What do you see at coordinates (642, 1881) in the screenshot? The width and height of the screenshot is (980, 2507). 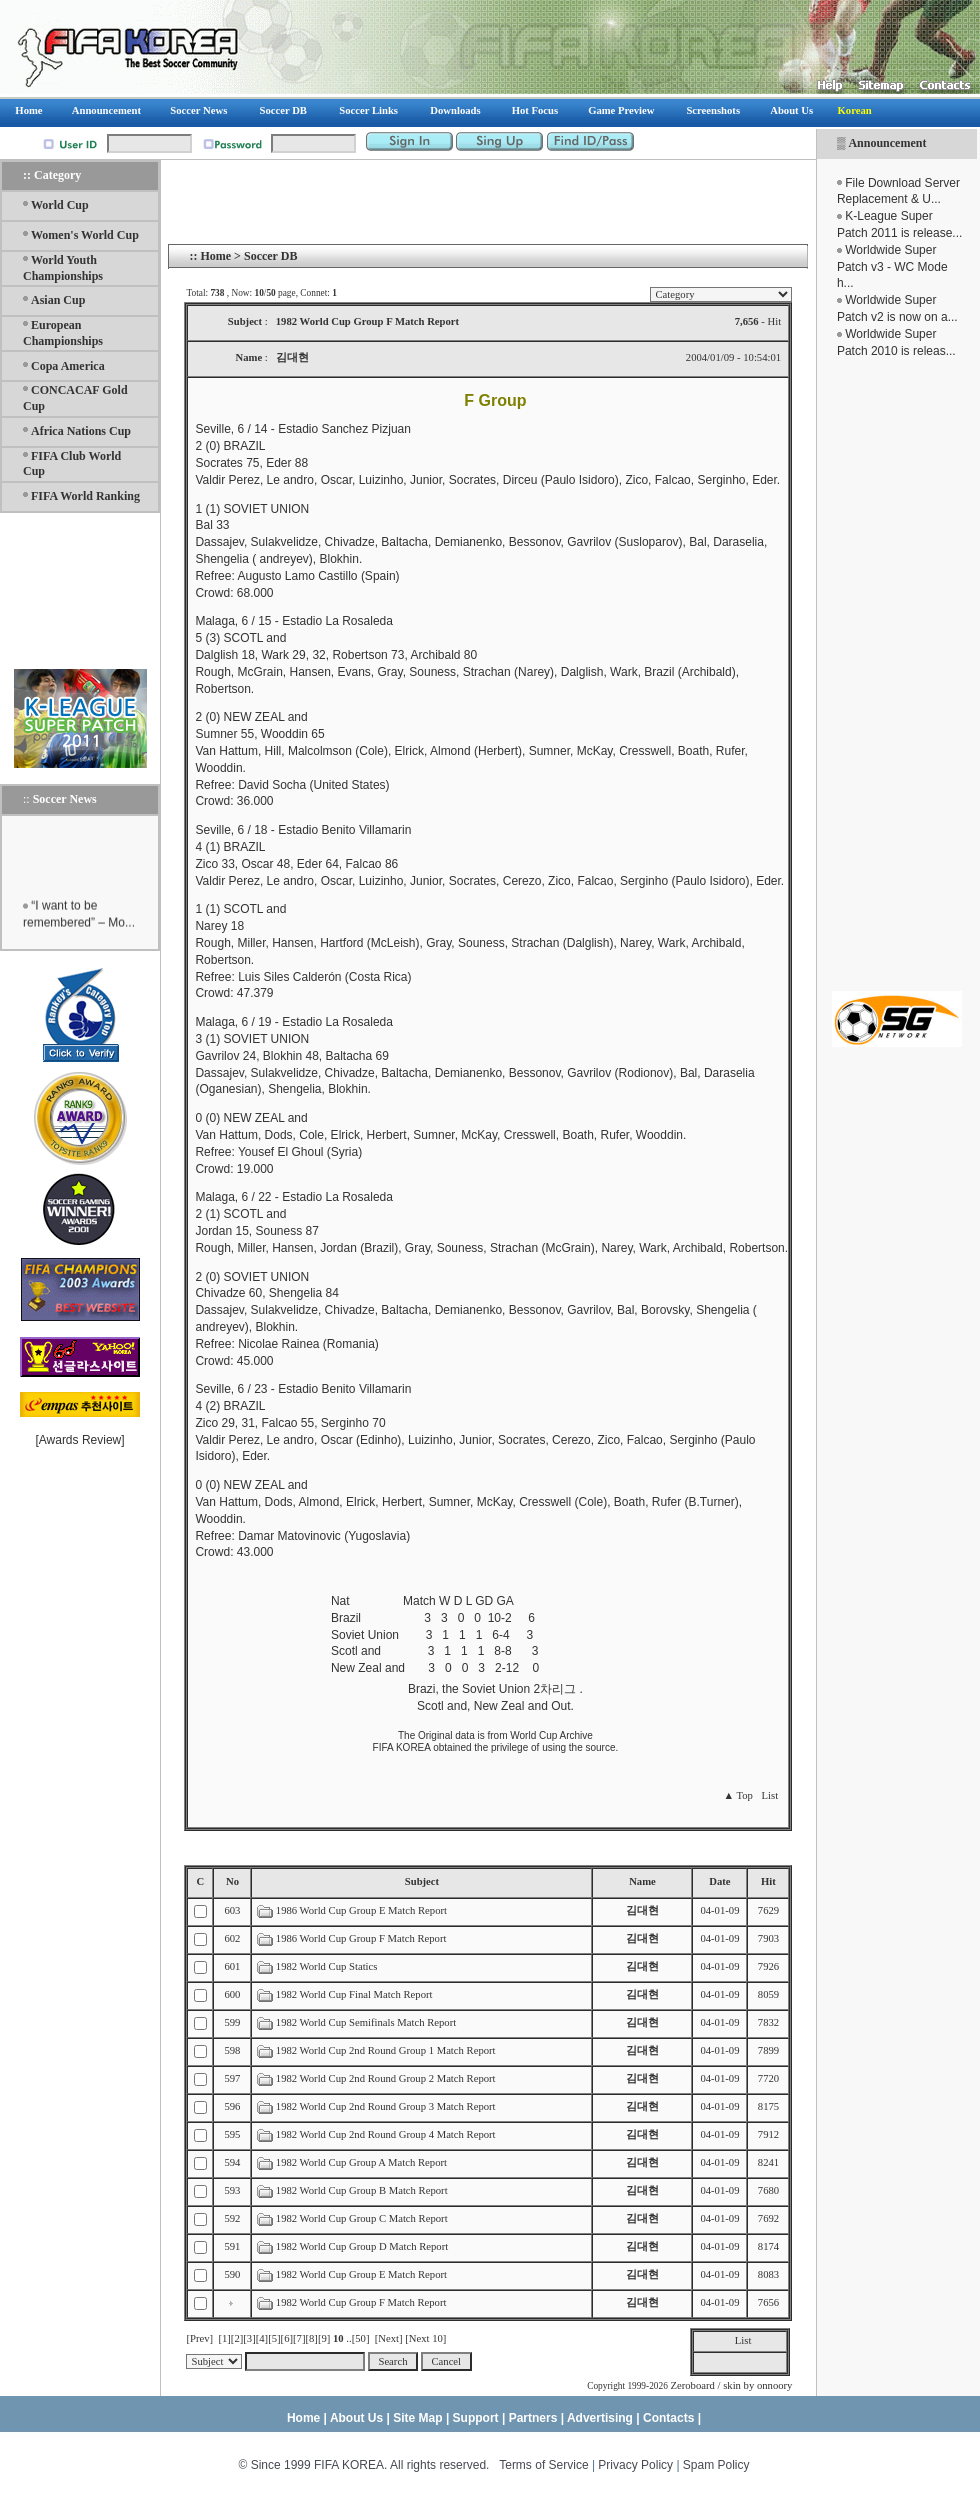 I see `Name` at bounding box center [642, 1881].